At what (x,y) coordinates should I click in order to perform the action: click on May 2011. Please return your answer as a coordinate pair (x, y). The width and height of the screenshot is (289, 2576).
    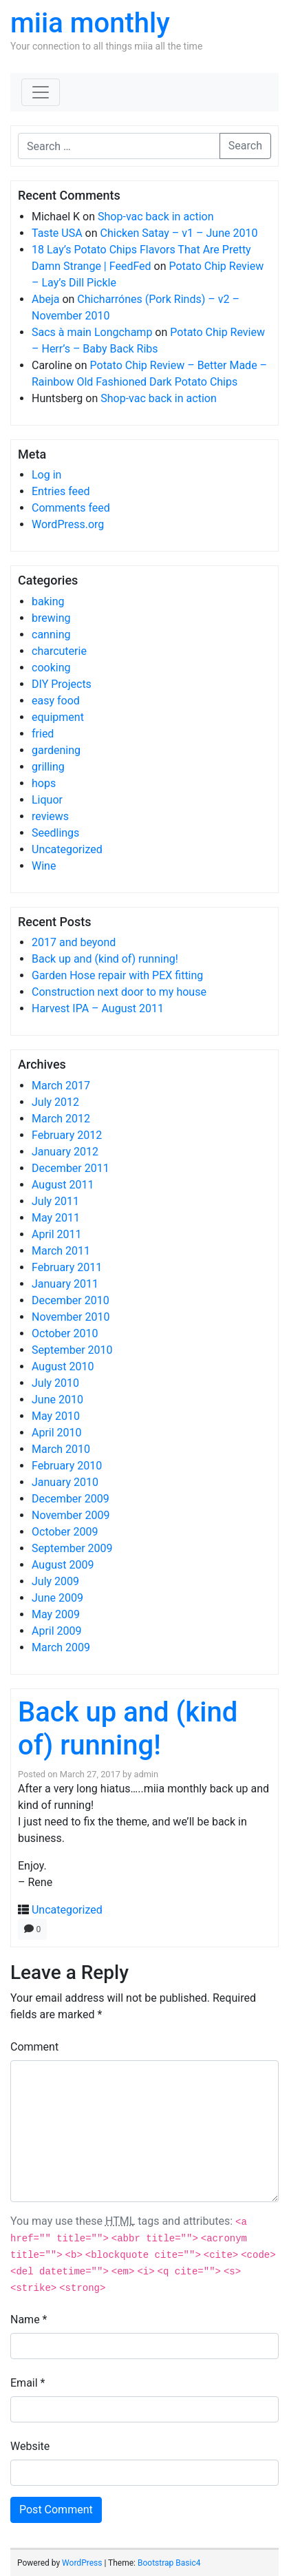
    Looking at the image, I should click on (56, 1217).